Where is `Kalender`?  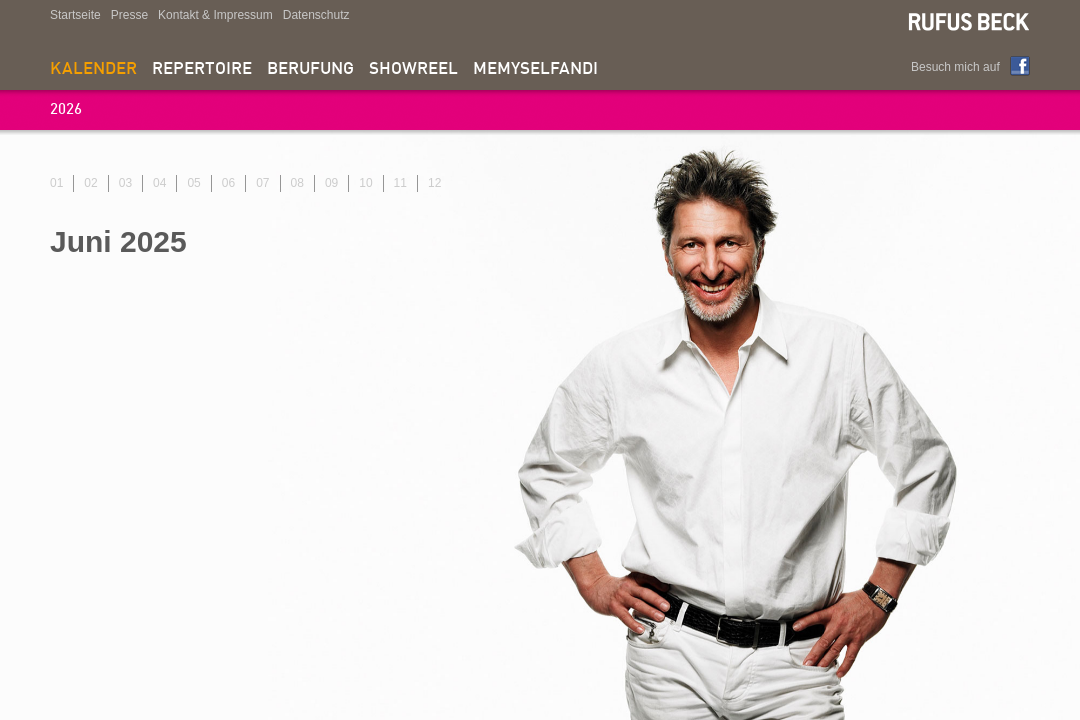 Kalender is located at coordinates (93, 69).